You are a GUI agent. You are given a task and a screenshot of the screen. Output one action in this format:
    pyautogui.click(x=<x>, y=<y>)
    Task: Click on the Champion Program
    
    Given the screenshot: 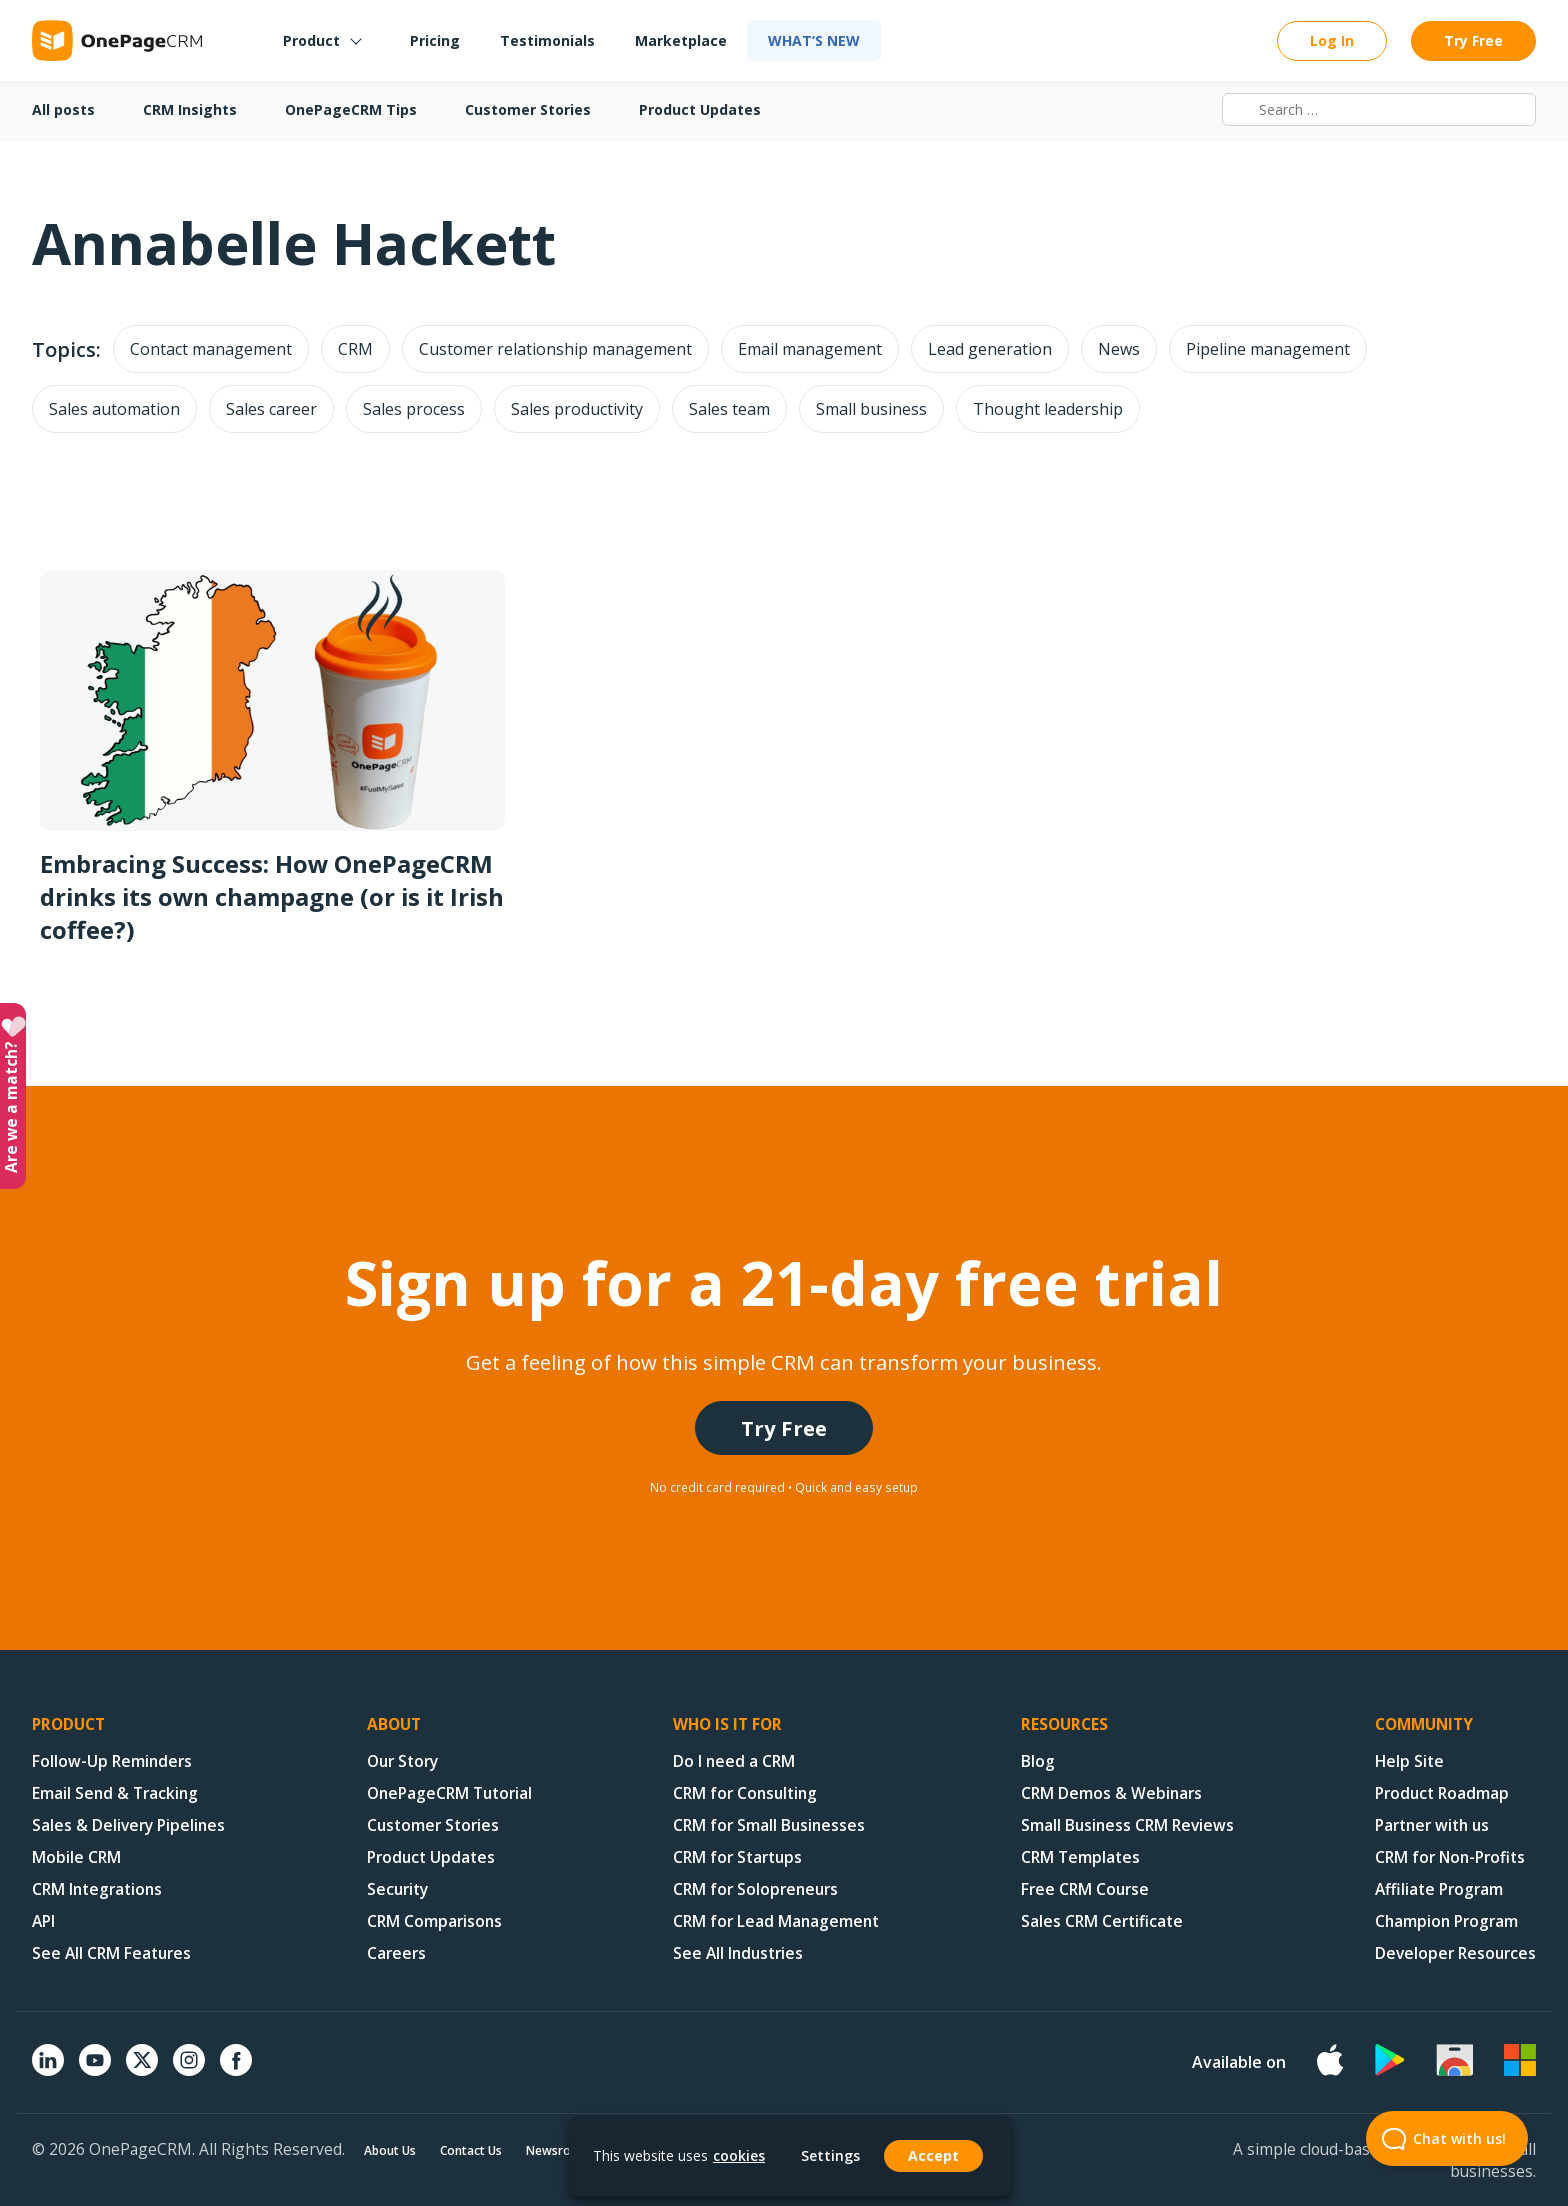 What is the action you would take?
    pyautogui.click(x=1446, y=1921)
    